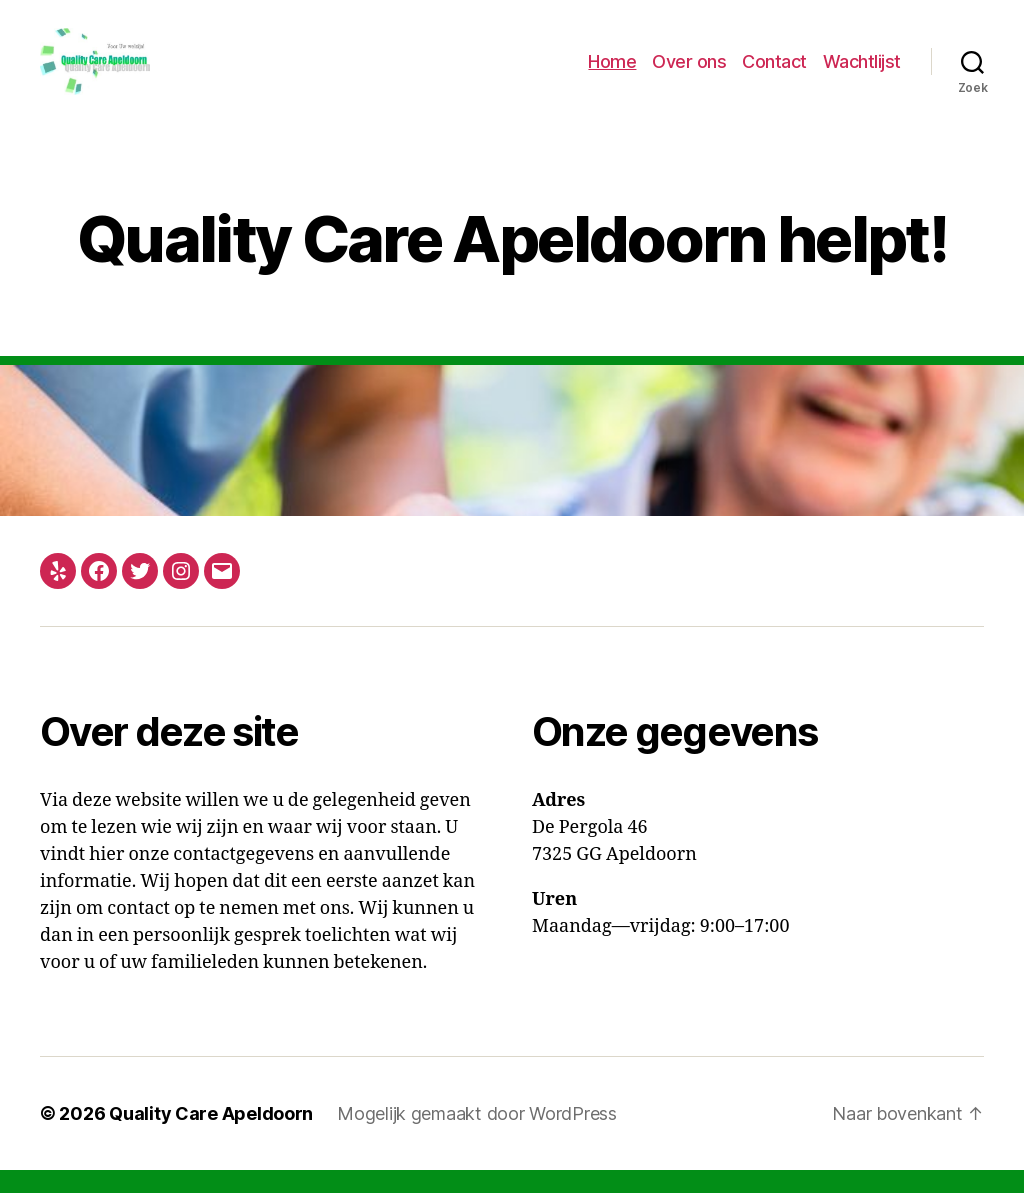  I want to click on Quality Care Apeldoorn, so click(211, 1136).